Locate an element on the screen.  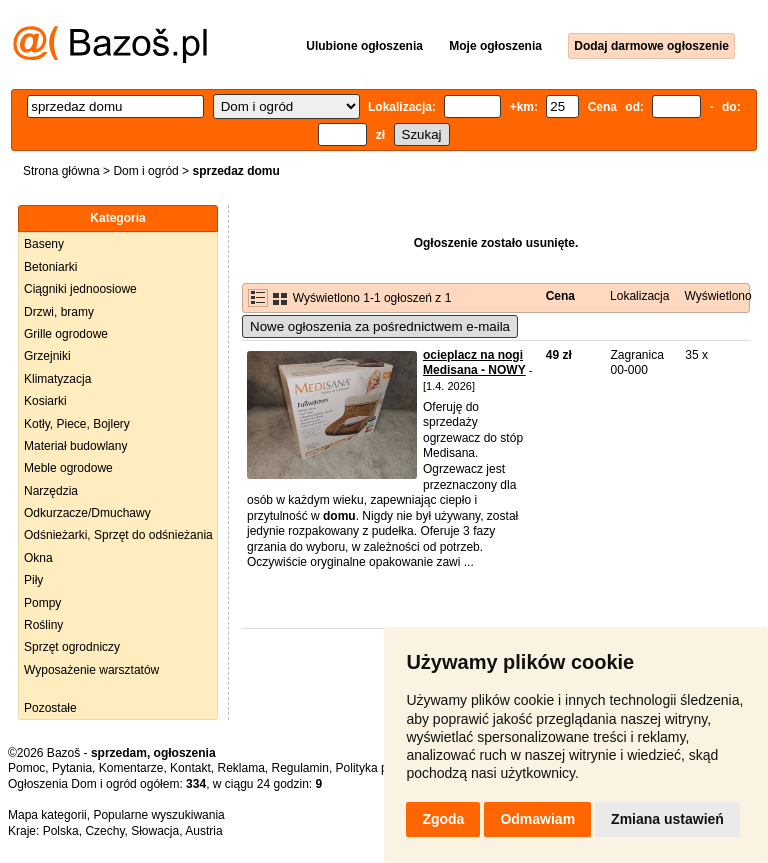
Ciągniki jednoosiowe is located at coordinates (80, 289).